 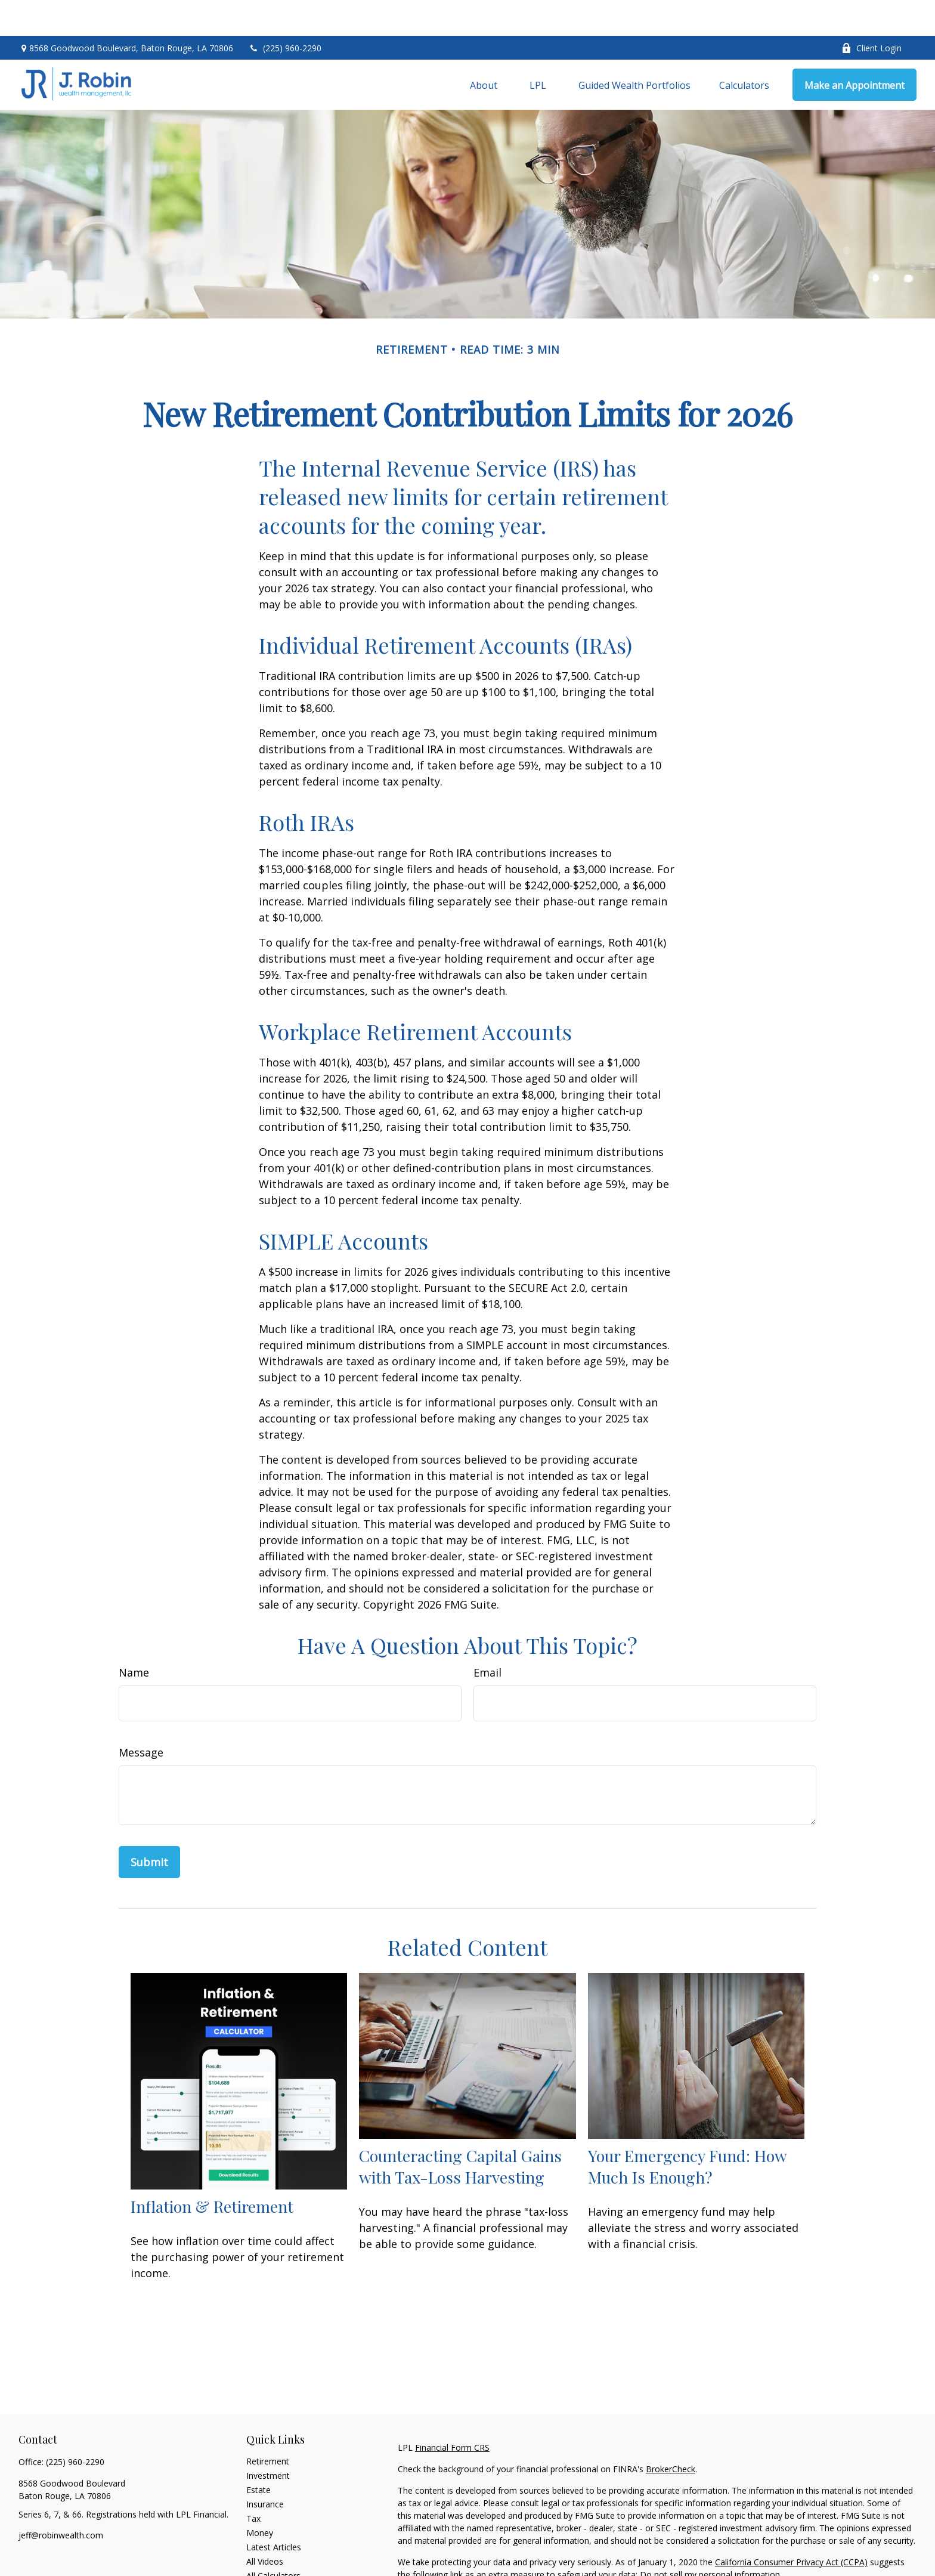 I want to click on California Consumer Privacy Act (CCPA), so click(x=791, y=2526).